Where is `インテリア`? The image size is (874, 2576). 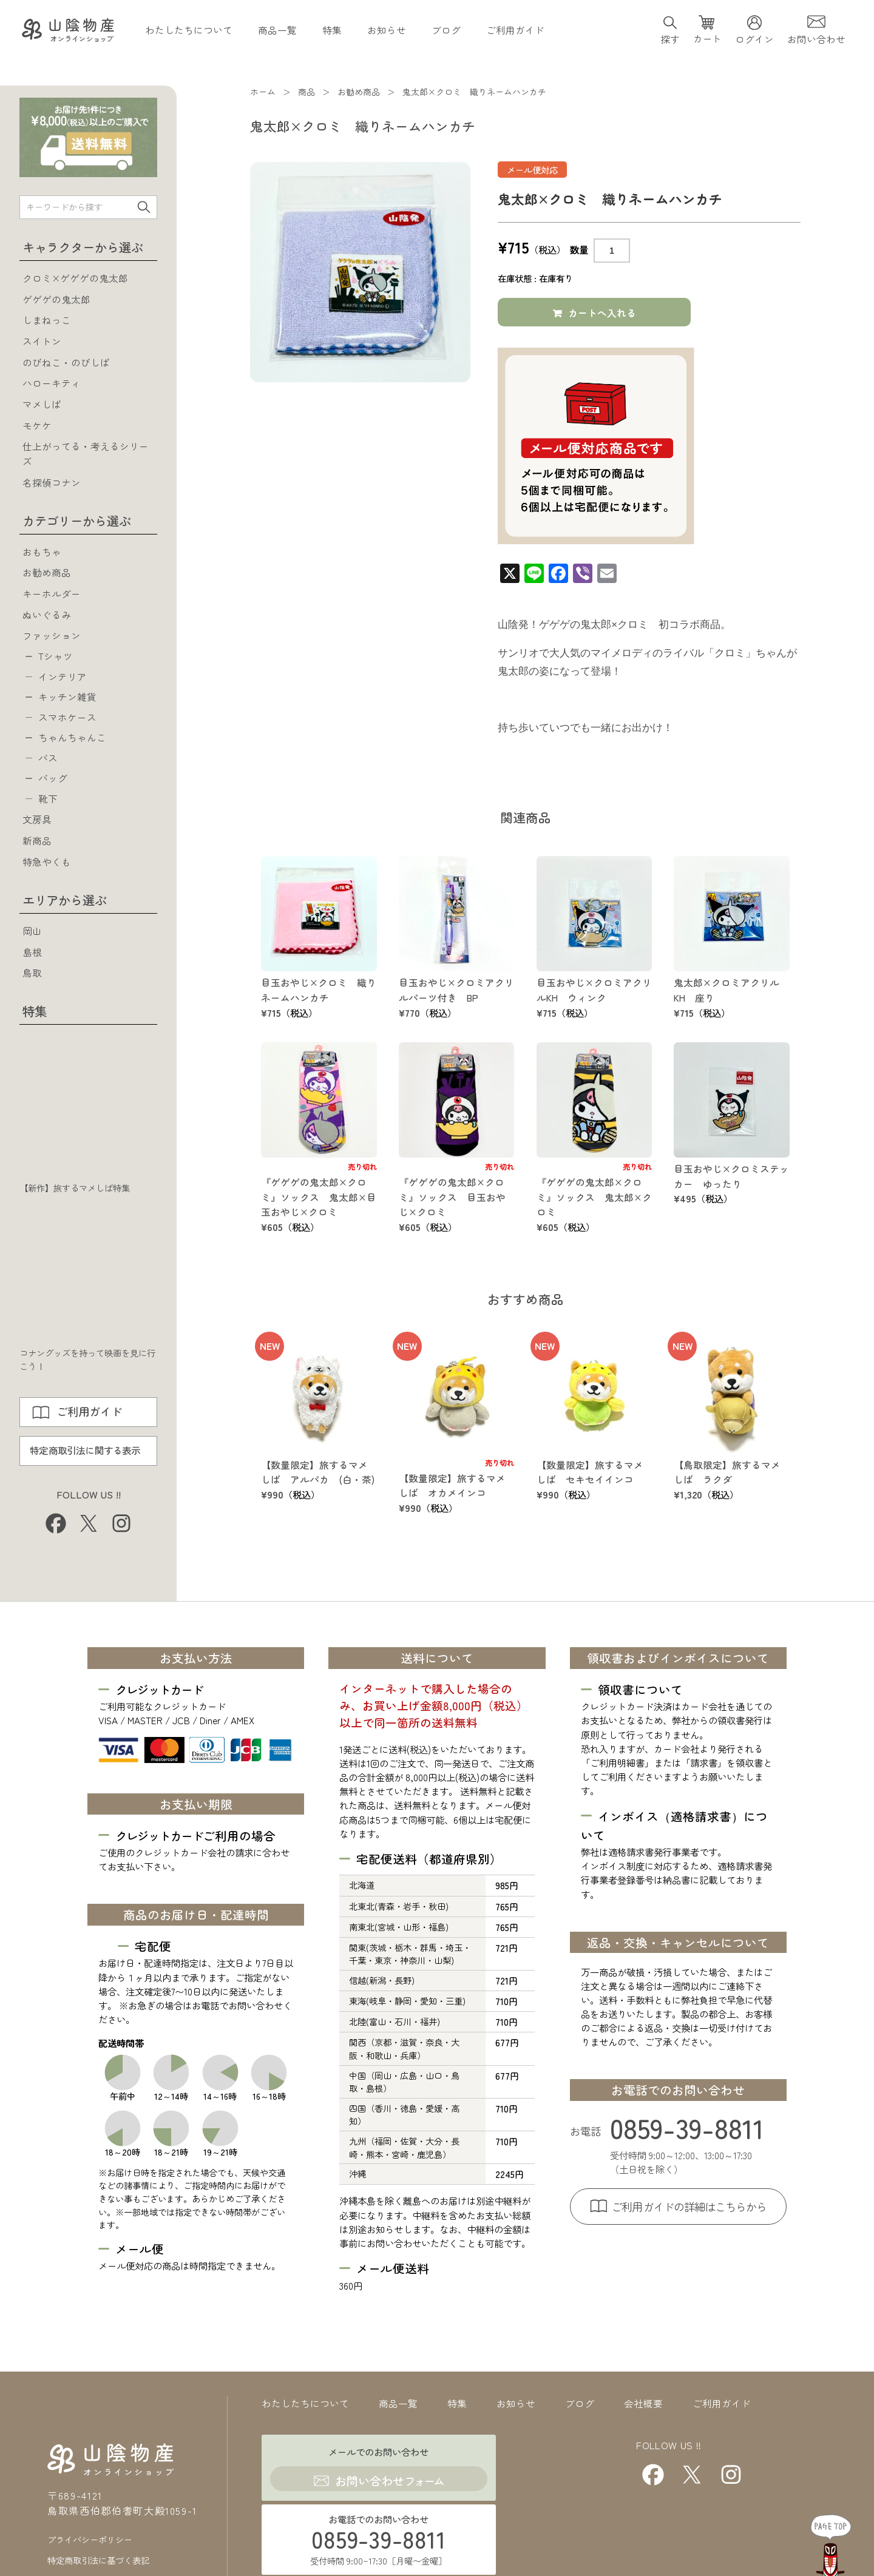 インテリア is located at coordinates (62, 677).